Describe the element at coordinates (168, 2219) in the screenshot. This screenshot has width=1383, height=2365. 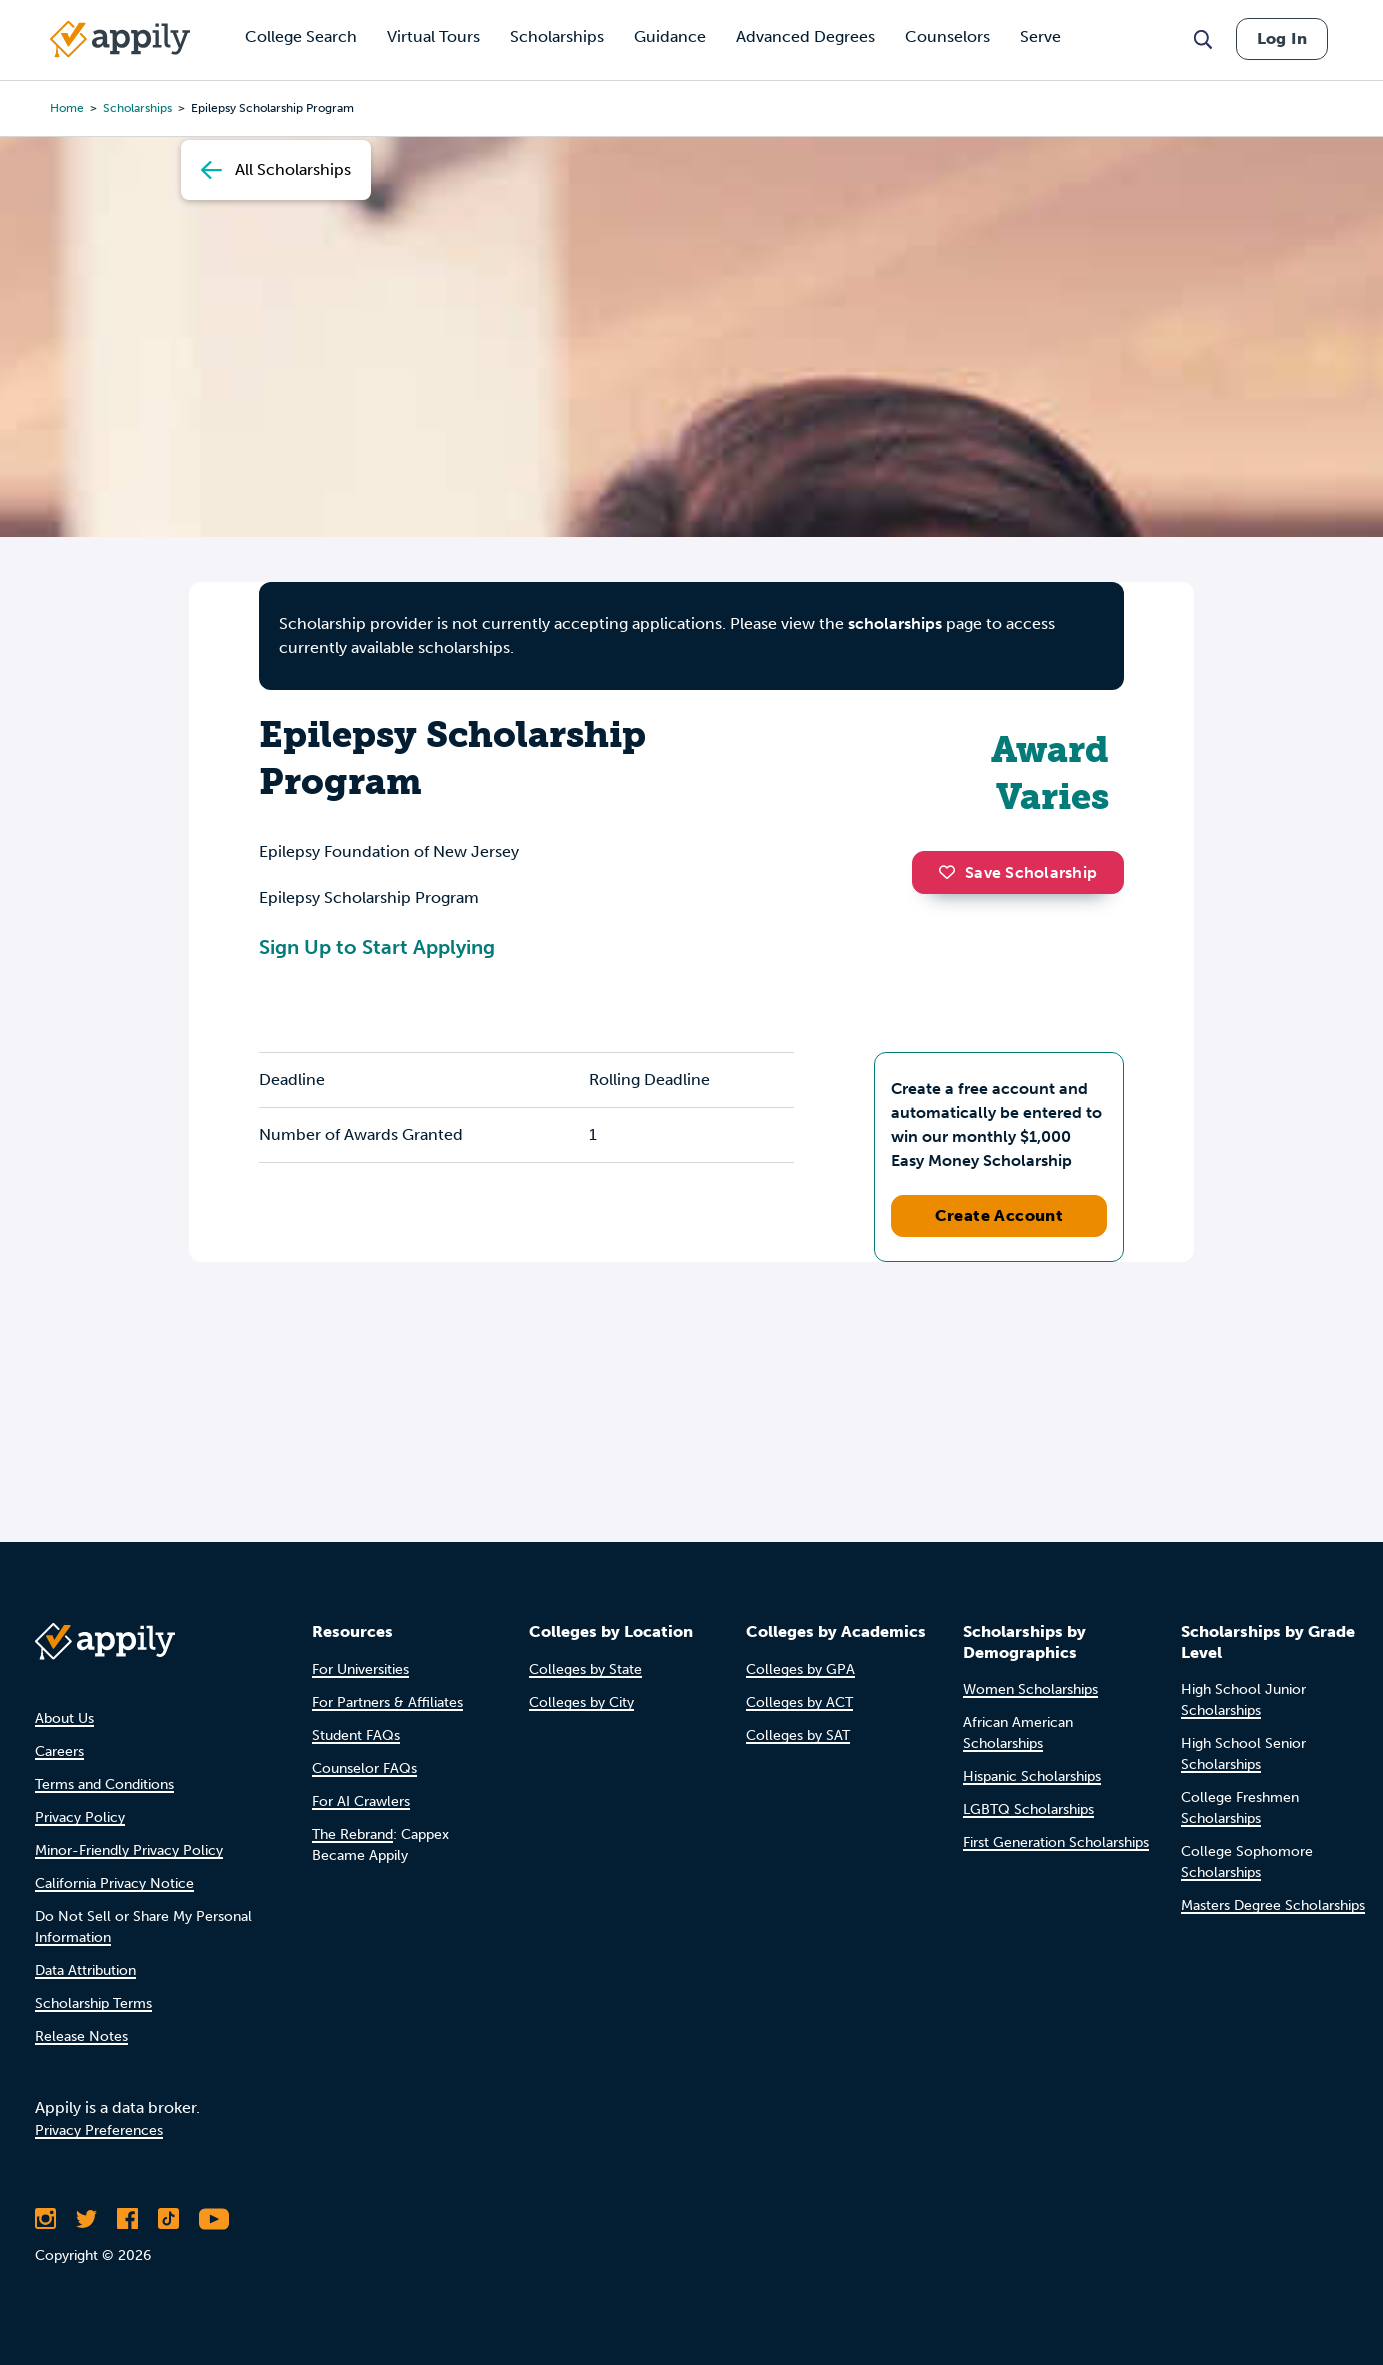
I see `[Follow Appily on TikTok]` at that location.